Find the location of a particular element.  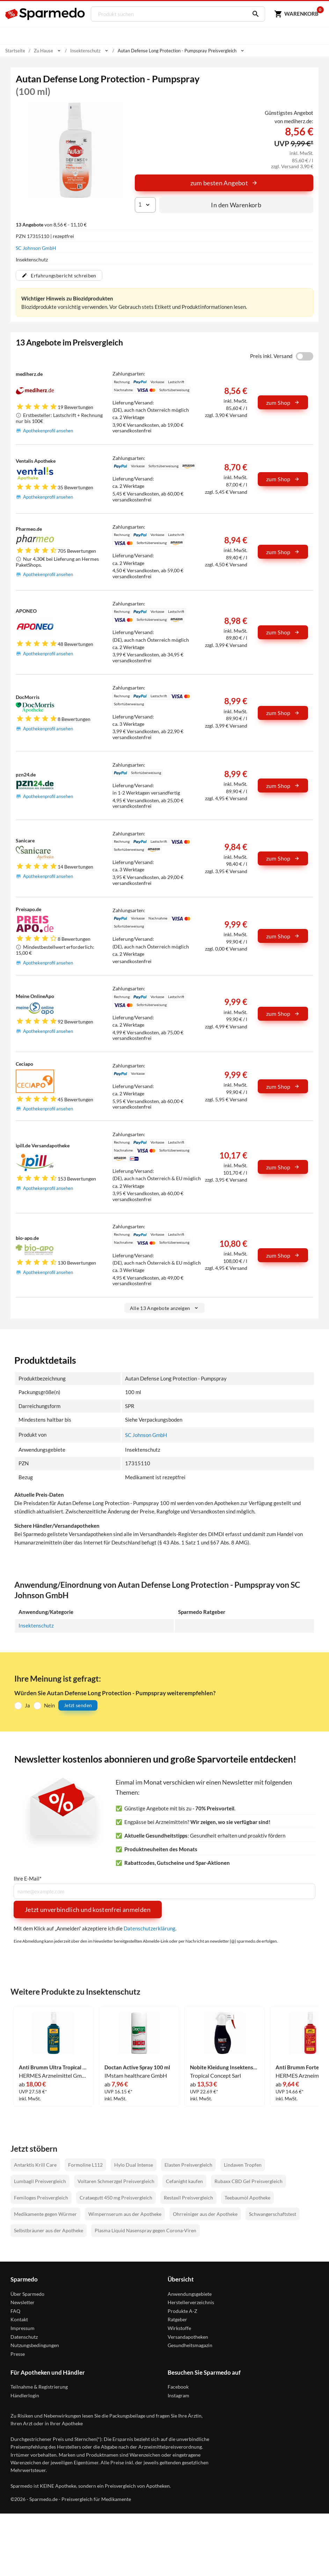

Teebaumöl Apotheke is located at coordinates (247, 2198).